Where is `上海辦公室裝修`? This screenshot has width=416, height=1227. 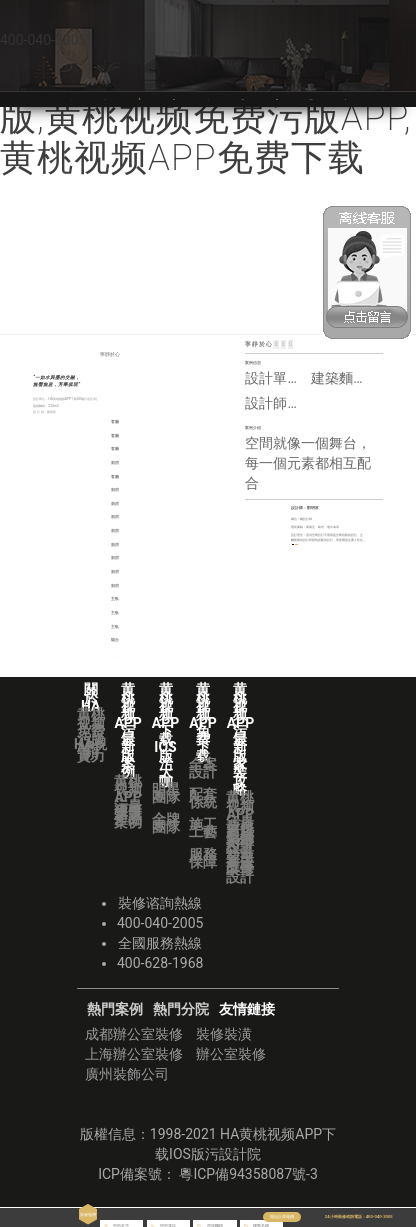
上海辦公室裝修 is located at coordinates (134, 1054).